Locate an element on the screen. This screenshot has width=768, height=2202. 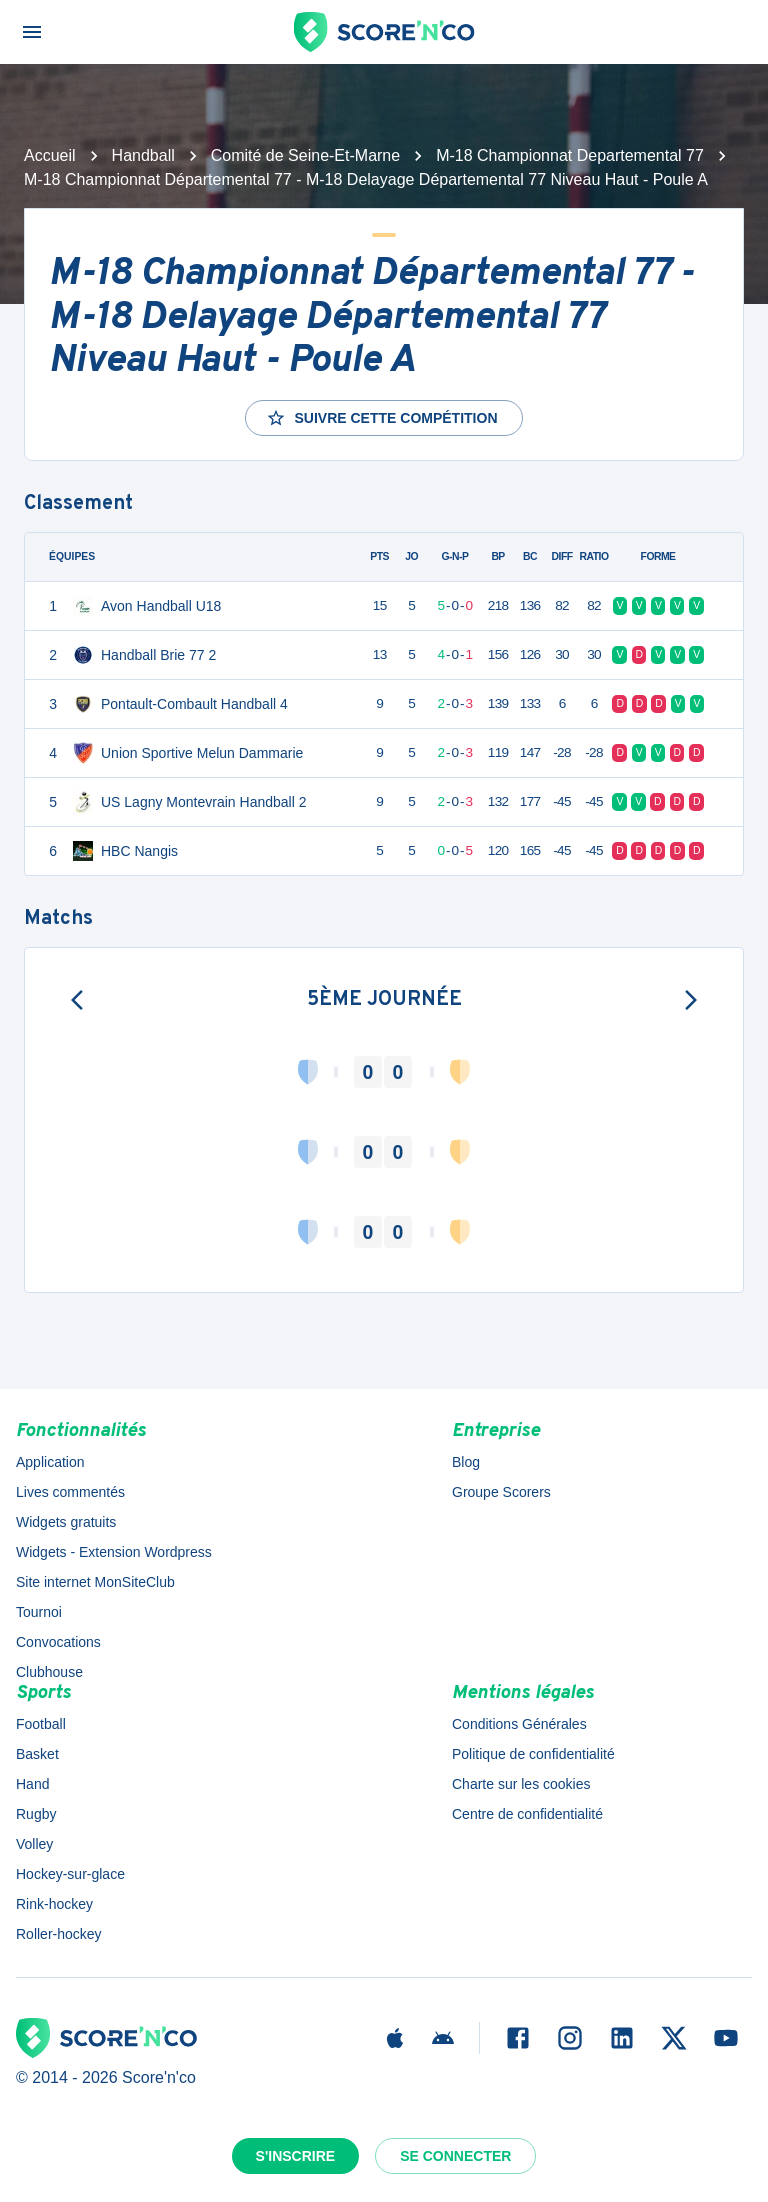
Groupe Scorers is located at coordinates (501, 1492).